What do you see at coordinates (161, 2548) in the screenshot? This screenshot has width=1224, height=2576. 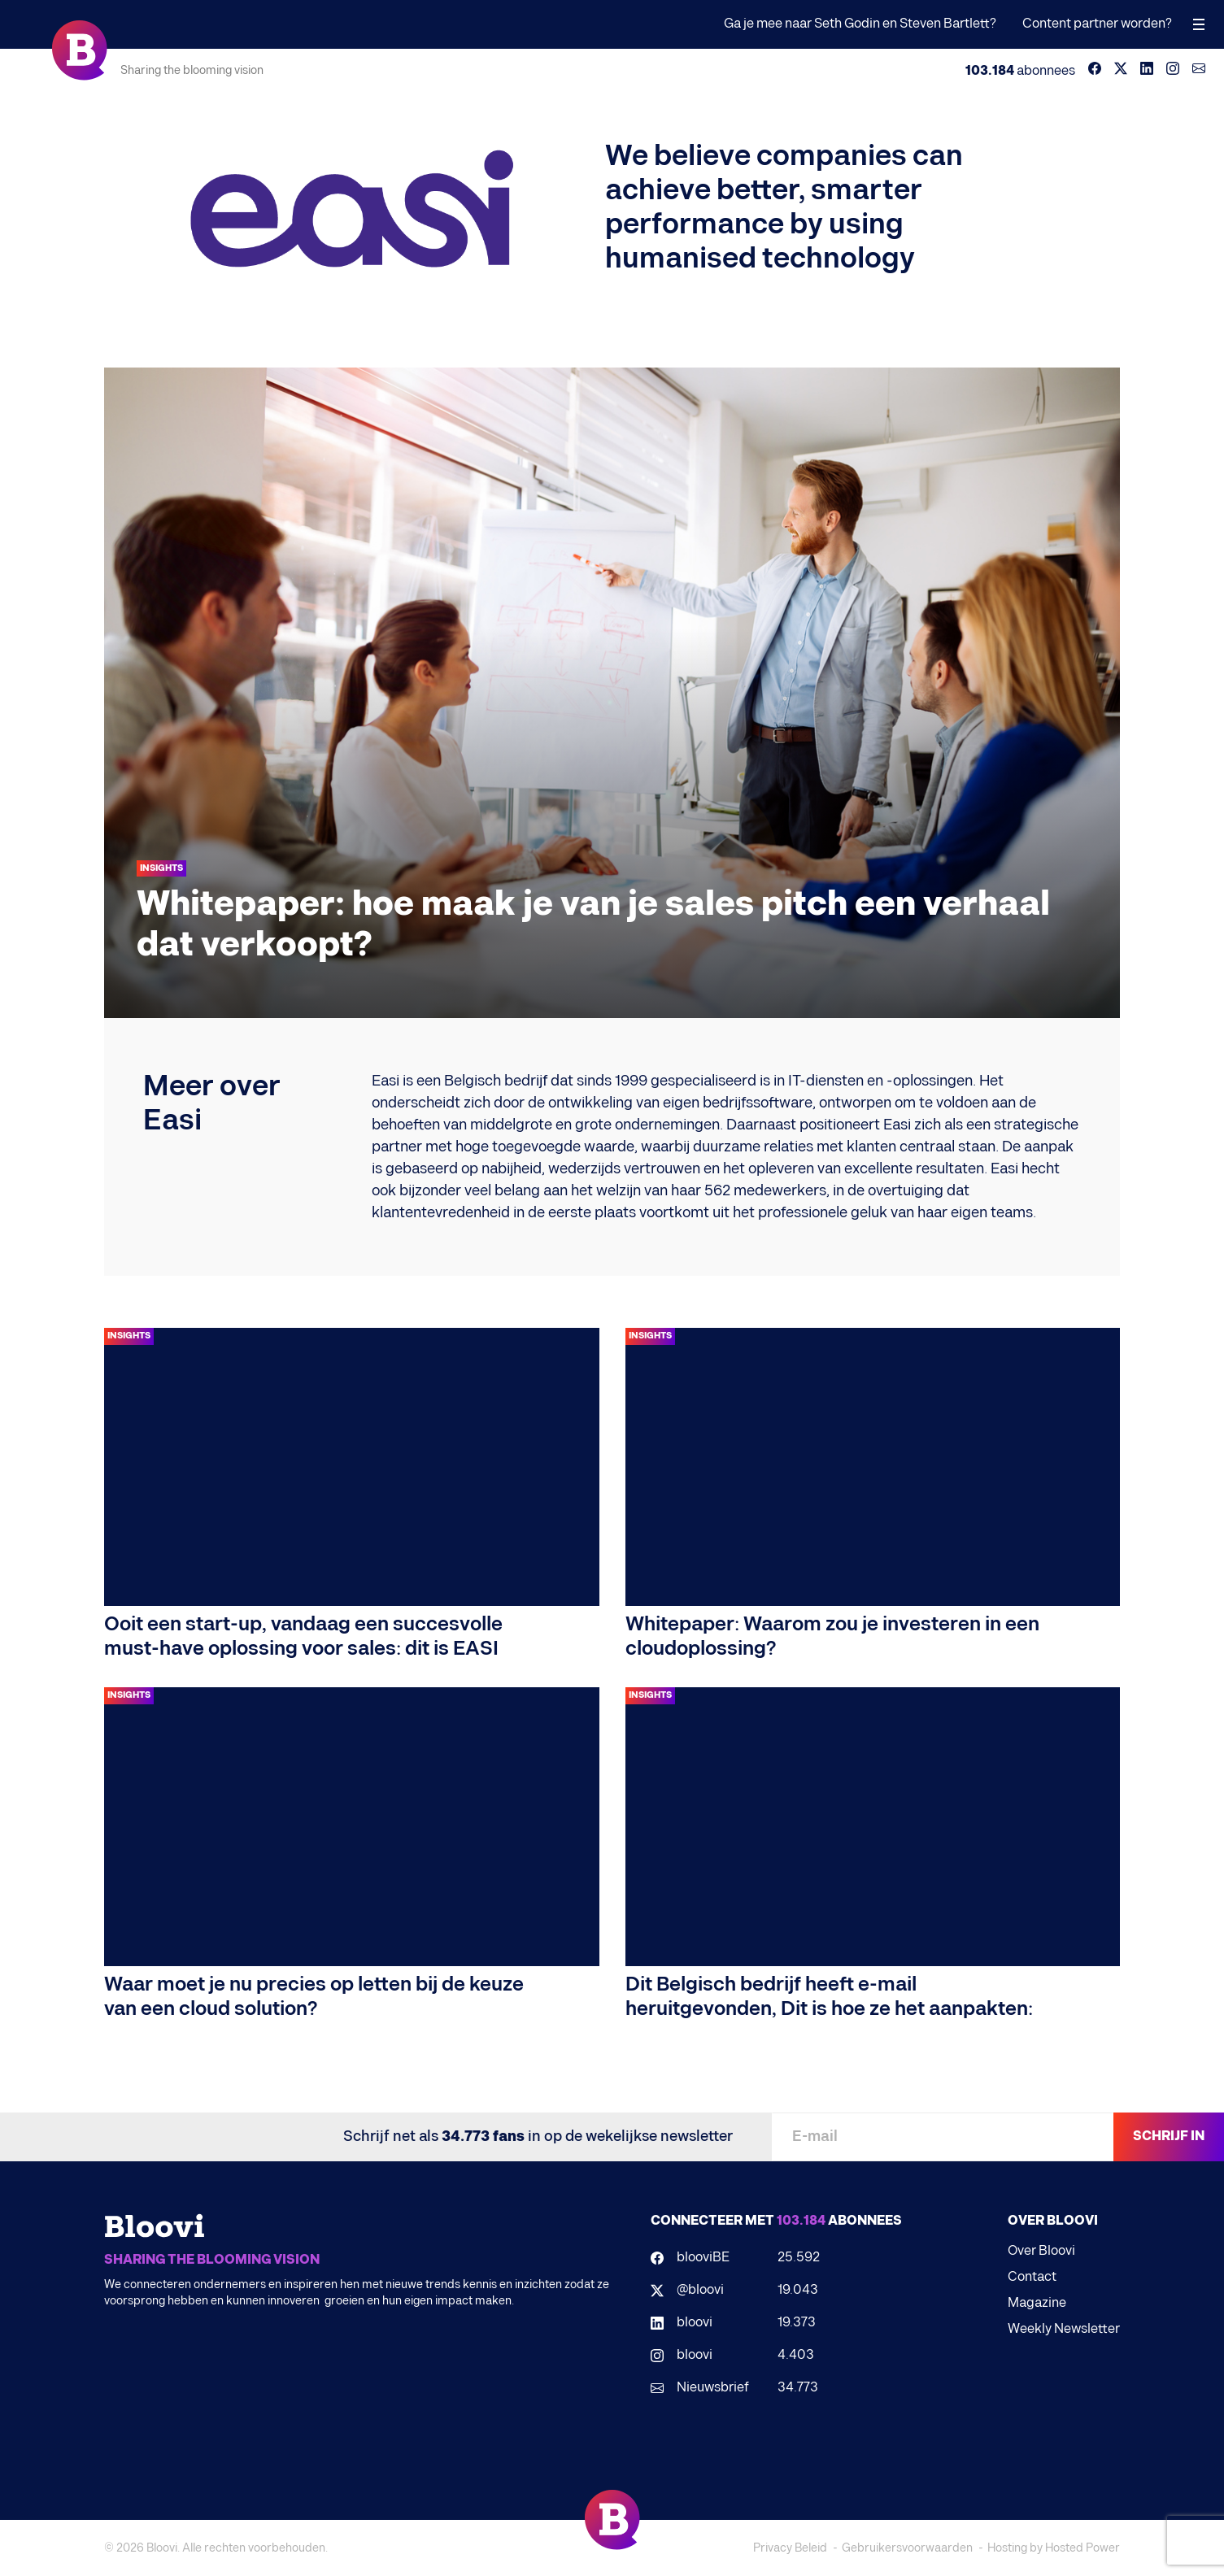 I see `Bloovi` at bounding box center [161, 2548].